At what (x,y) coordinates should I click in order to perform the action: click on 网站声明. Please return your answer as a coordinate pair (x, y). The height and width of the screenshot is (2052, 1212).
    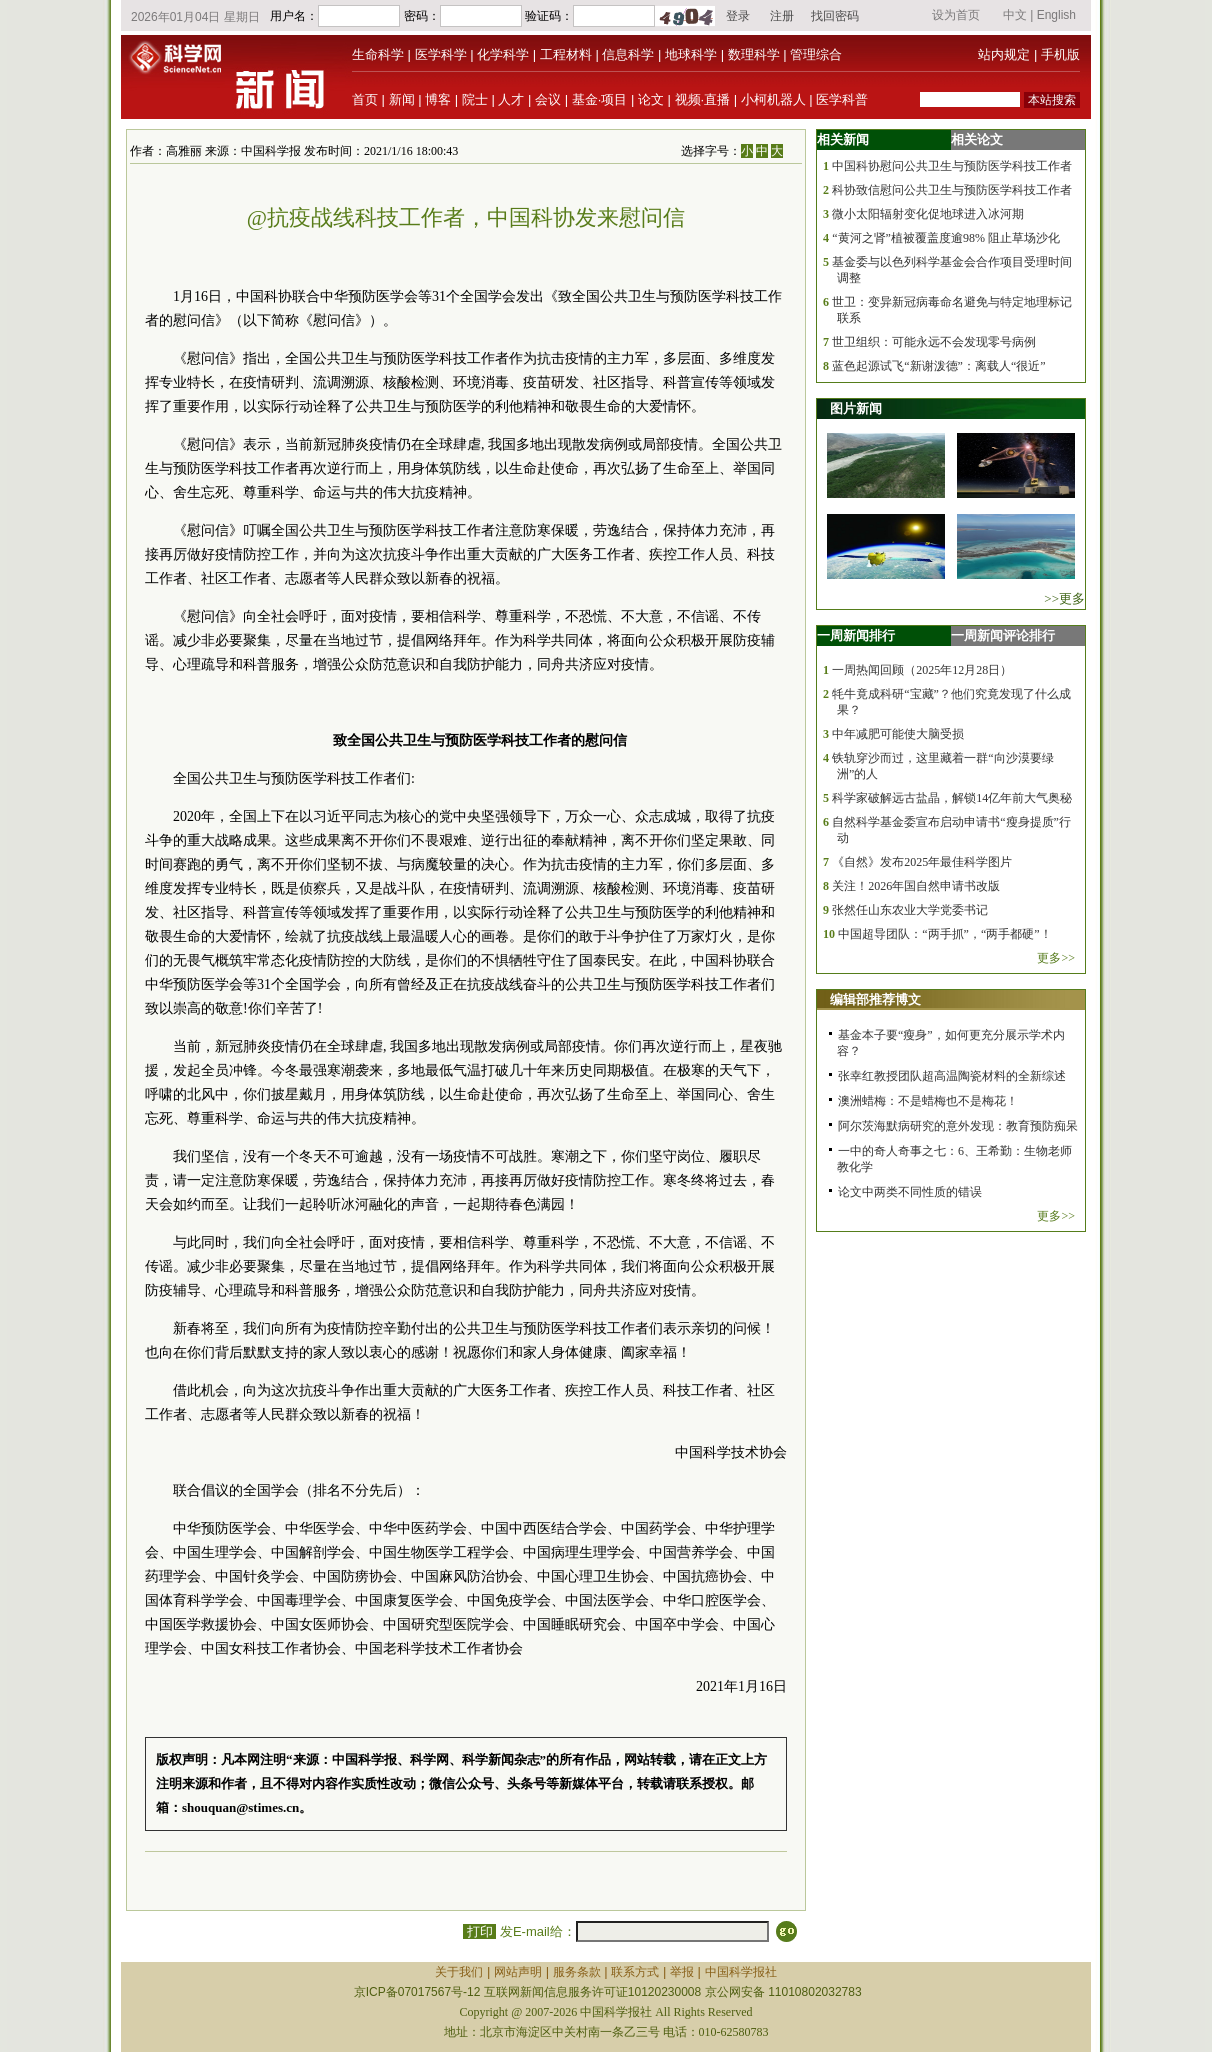
    Looking at the image, I should click on (518, 1972).